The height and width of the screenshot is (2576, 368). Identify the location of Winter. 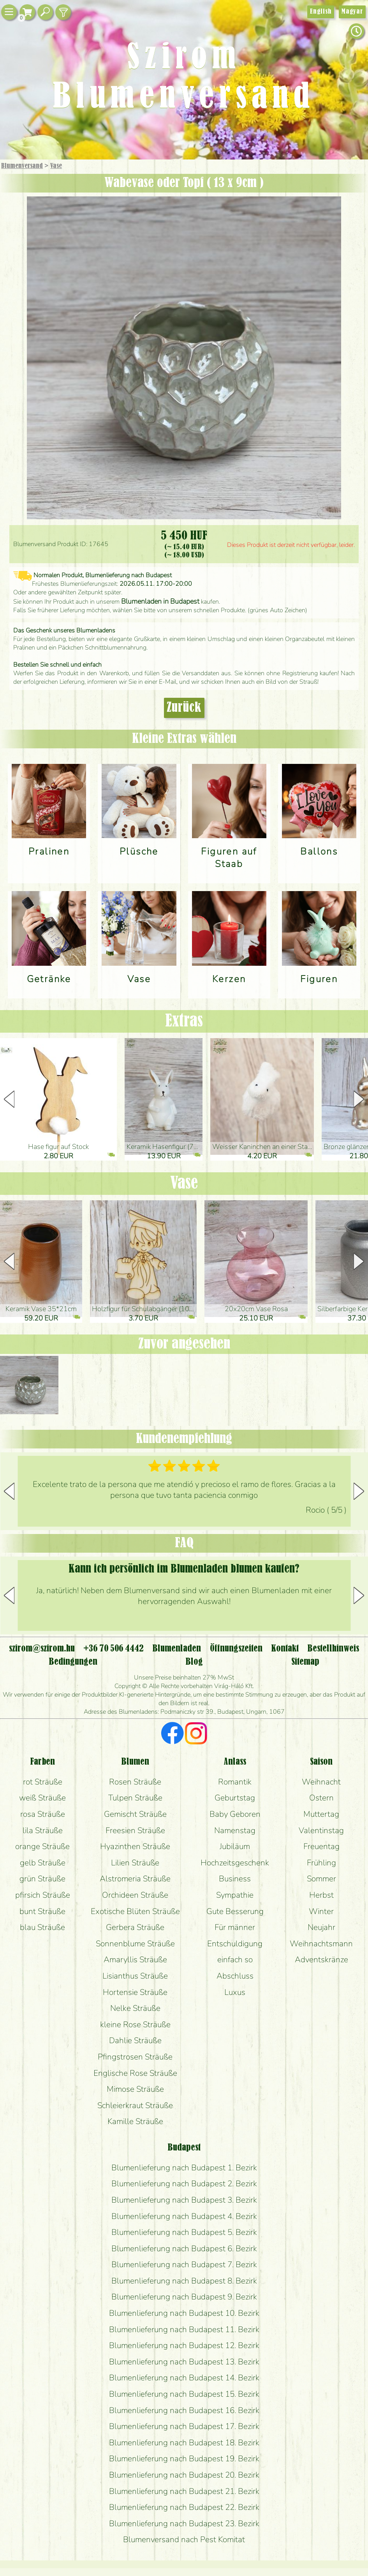
(321, 1911).